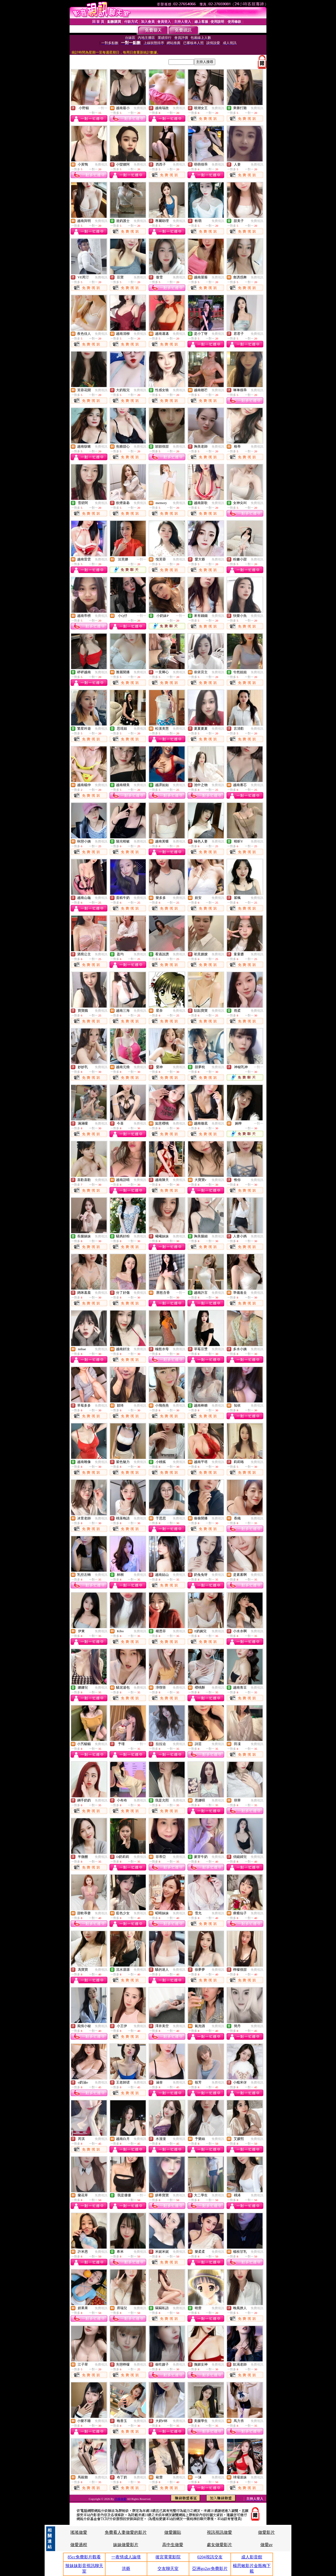 This screenshot has width=336, height=2576. I want to click on 免費視訊, so click(140, 108).